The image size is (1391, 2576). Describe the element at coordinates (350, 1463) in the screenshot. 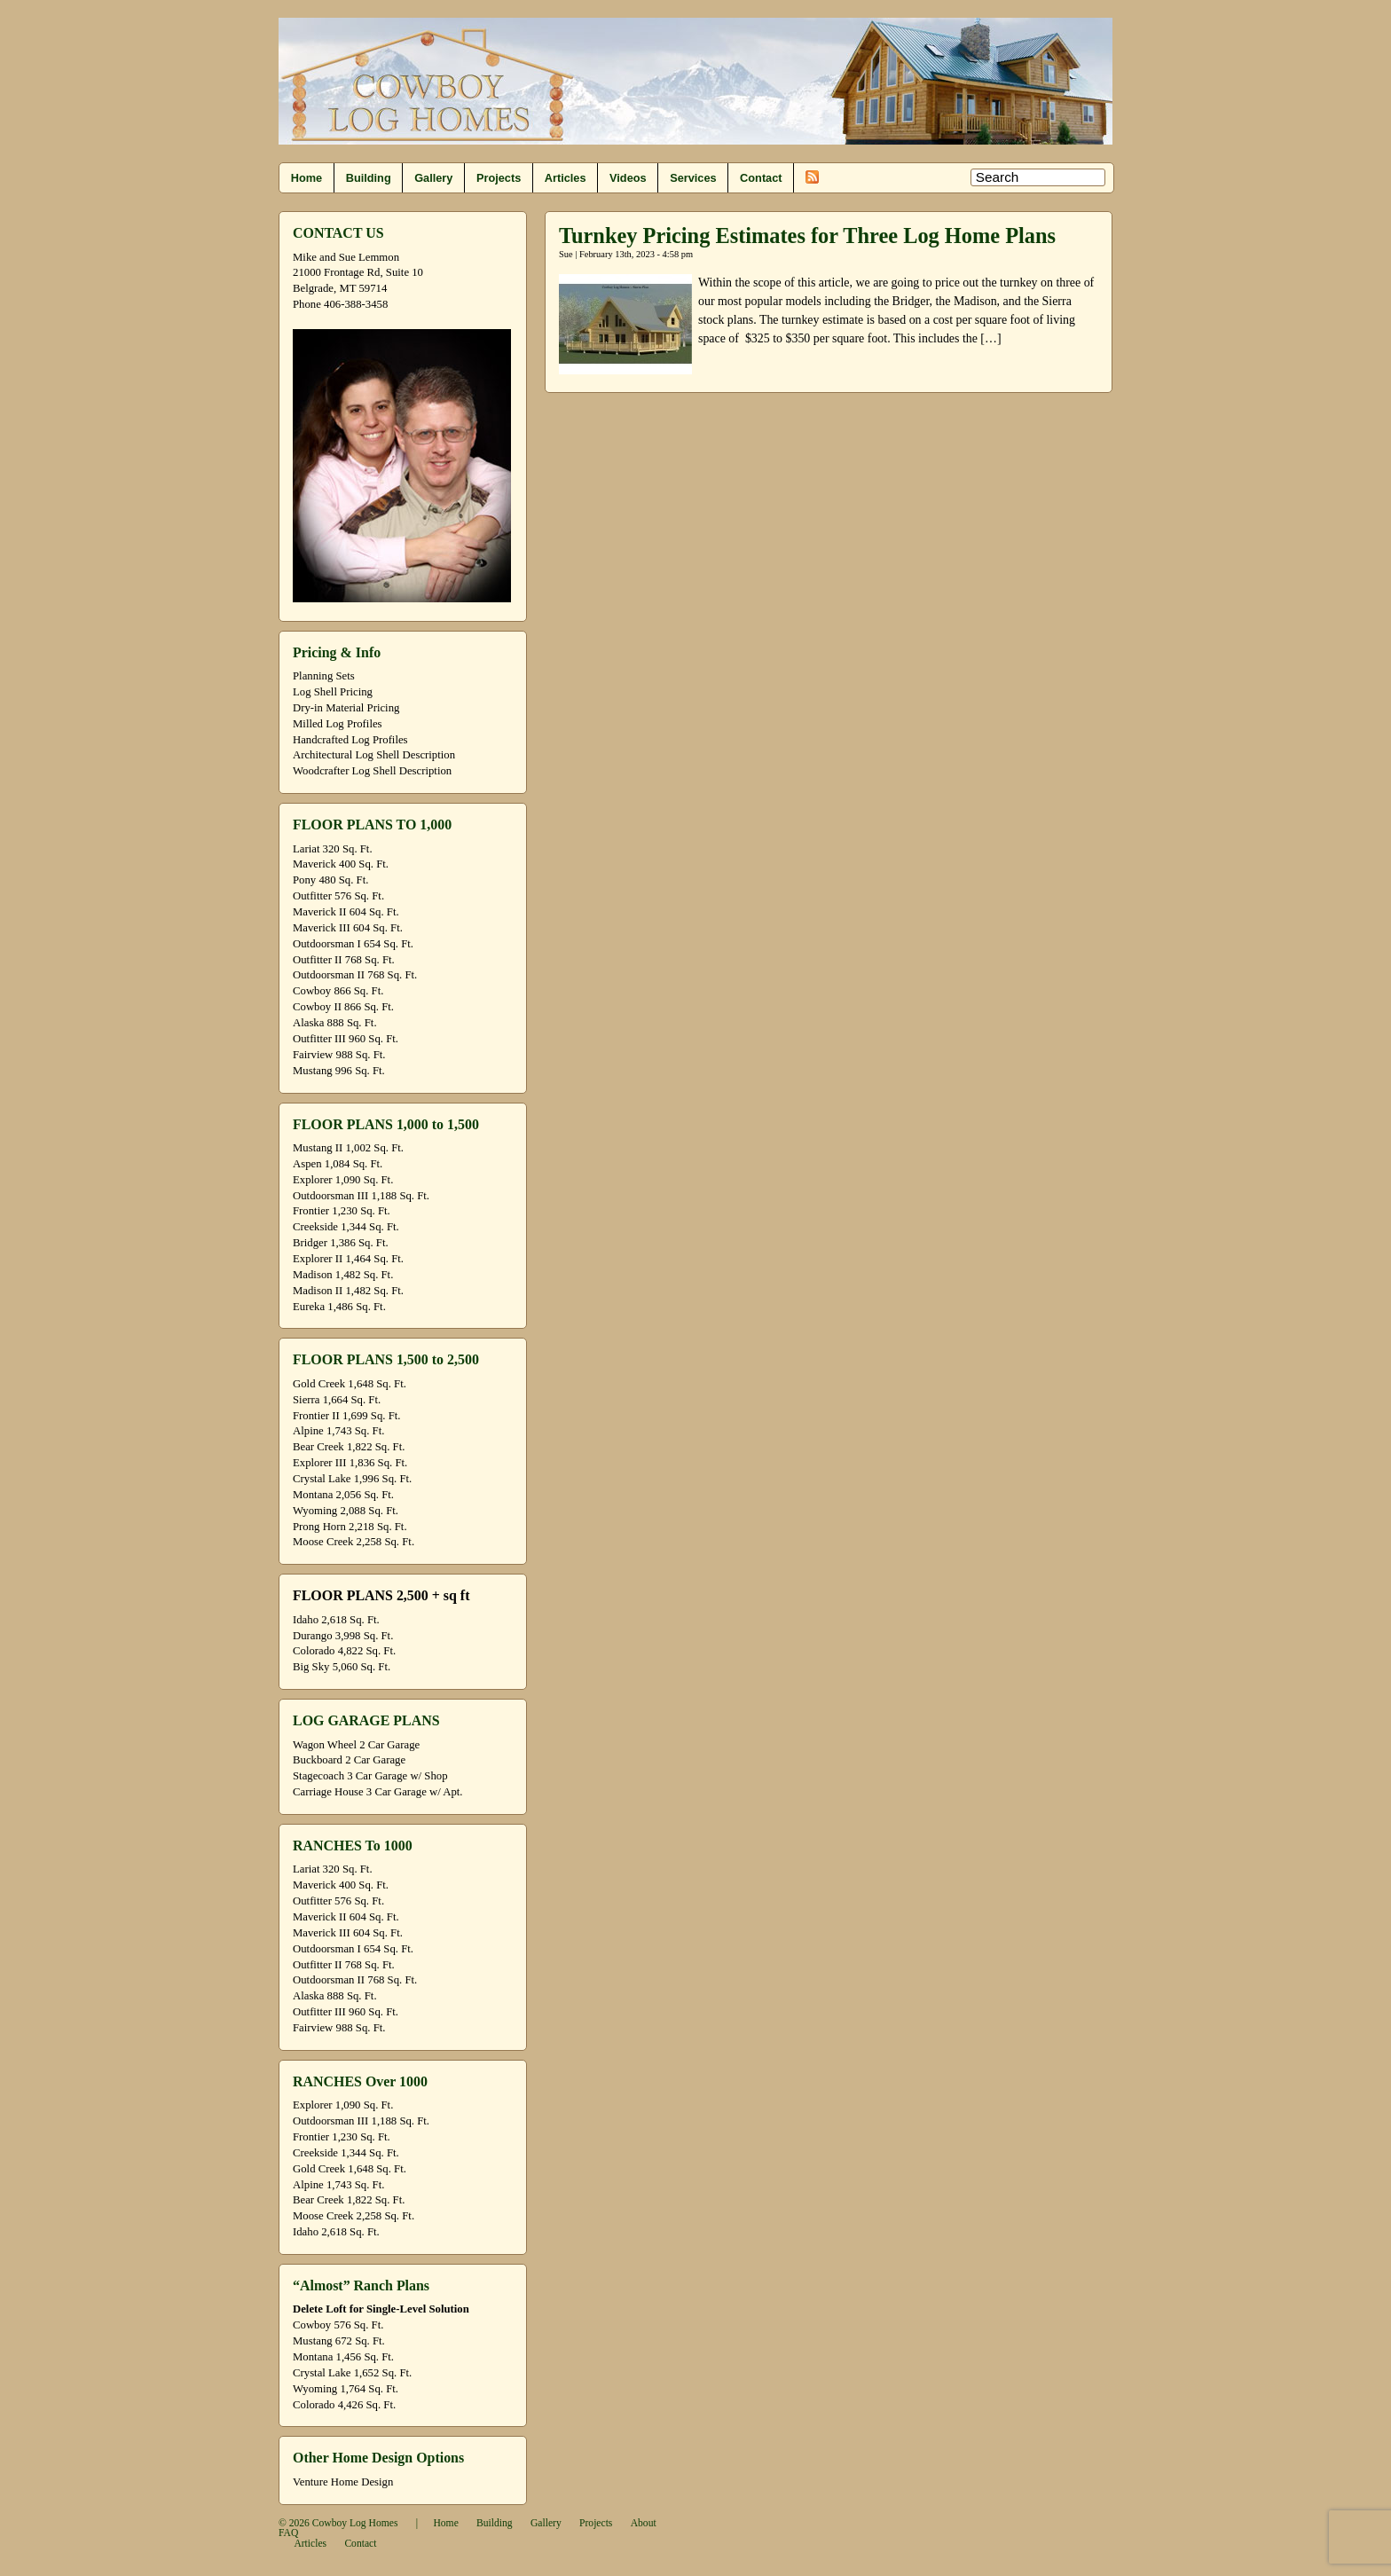

I see `Explorer III 1,836 Sq. Ft.` at that location.